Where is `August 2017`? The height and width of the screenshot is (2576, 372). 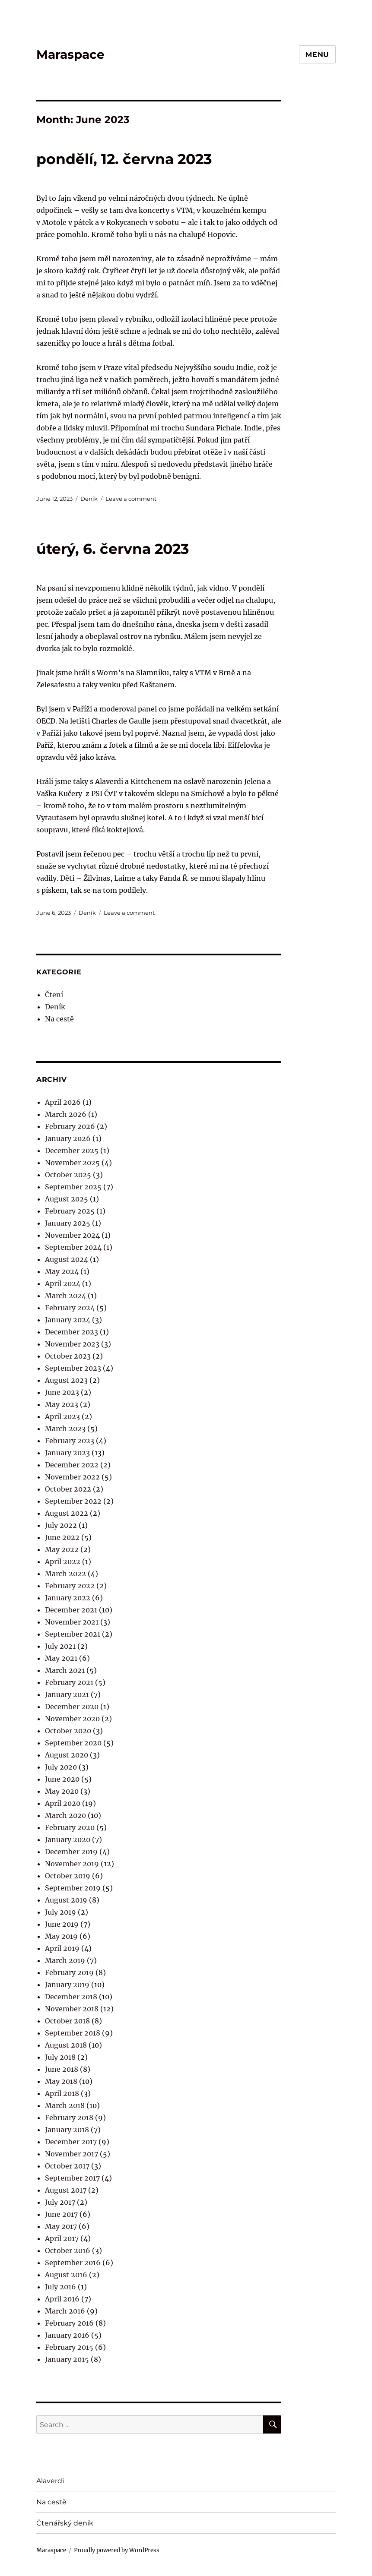
August 2017 is located at coordinates (65, 2190).